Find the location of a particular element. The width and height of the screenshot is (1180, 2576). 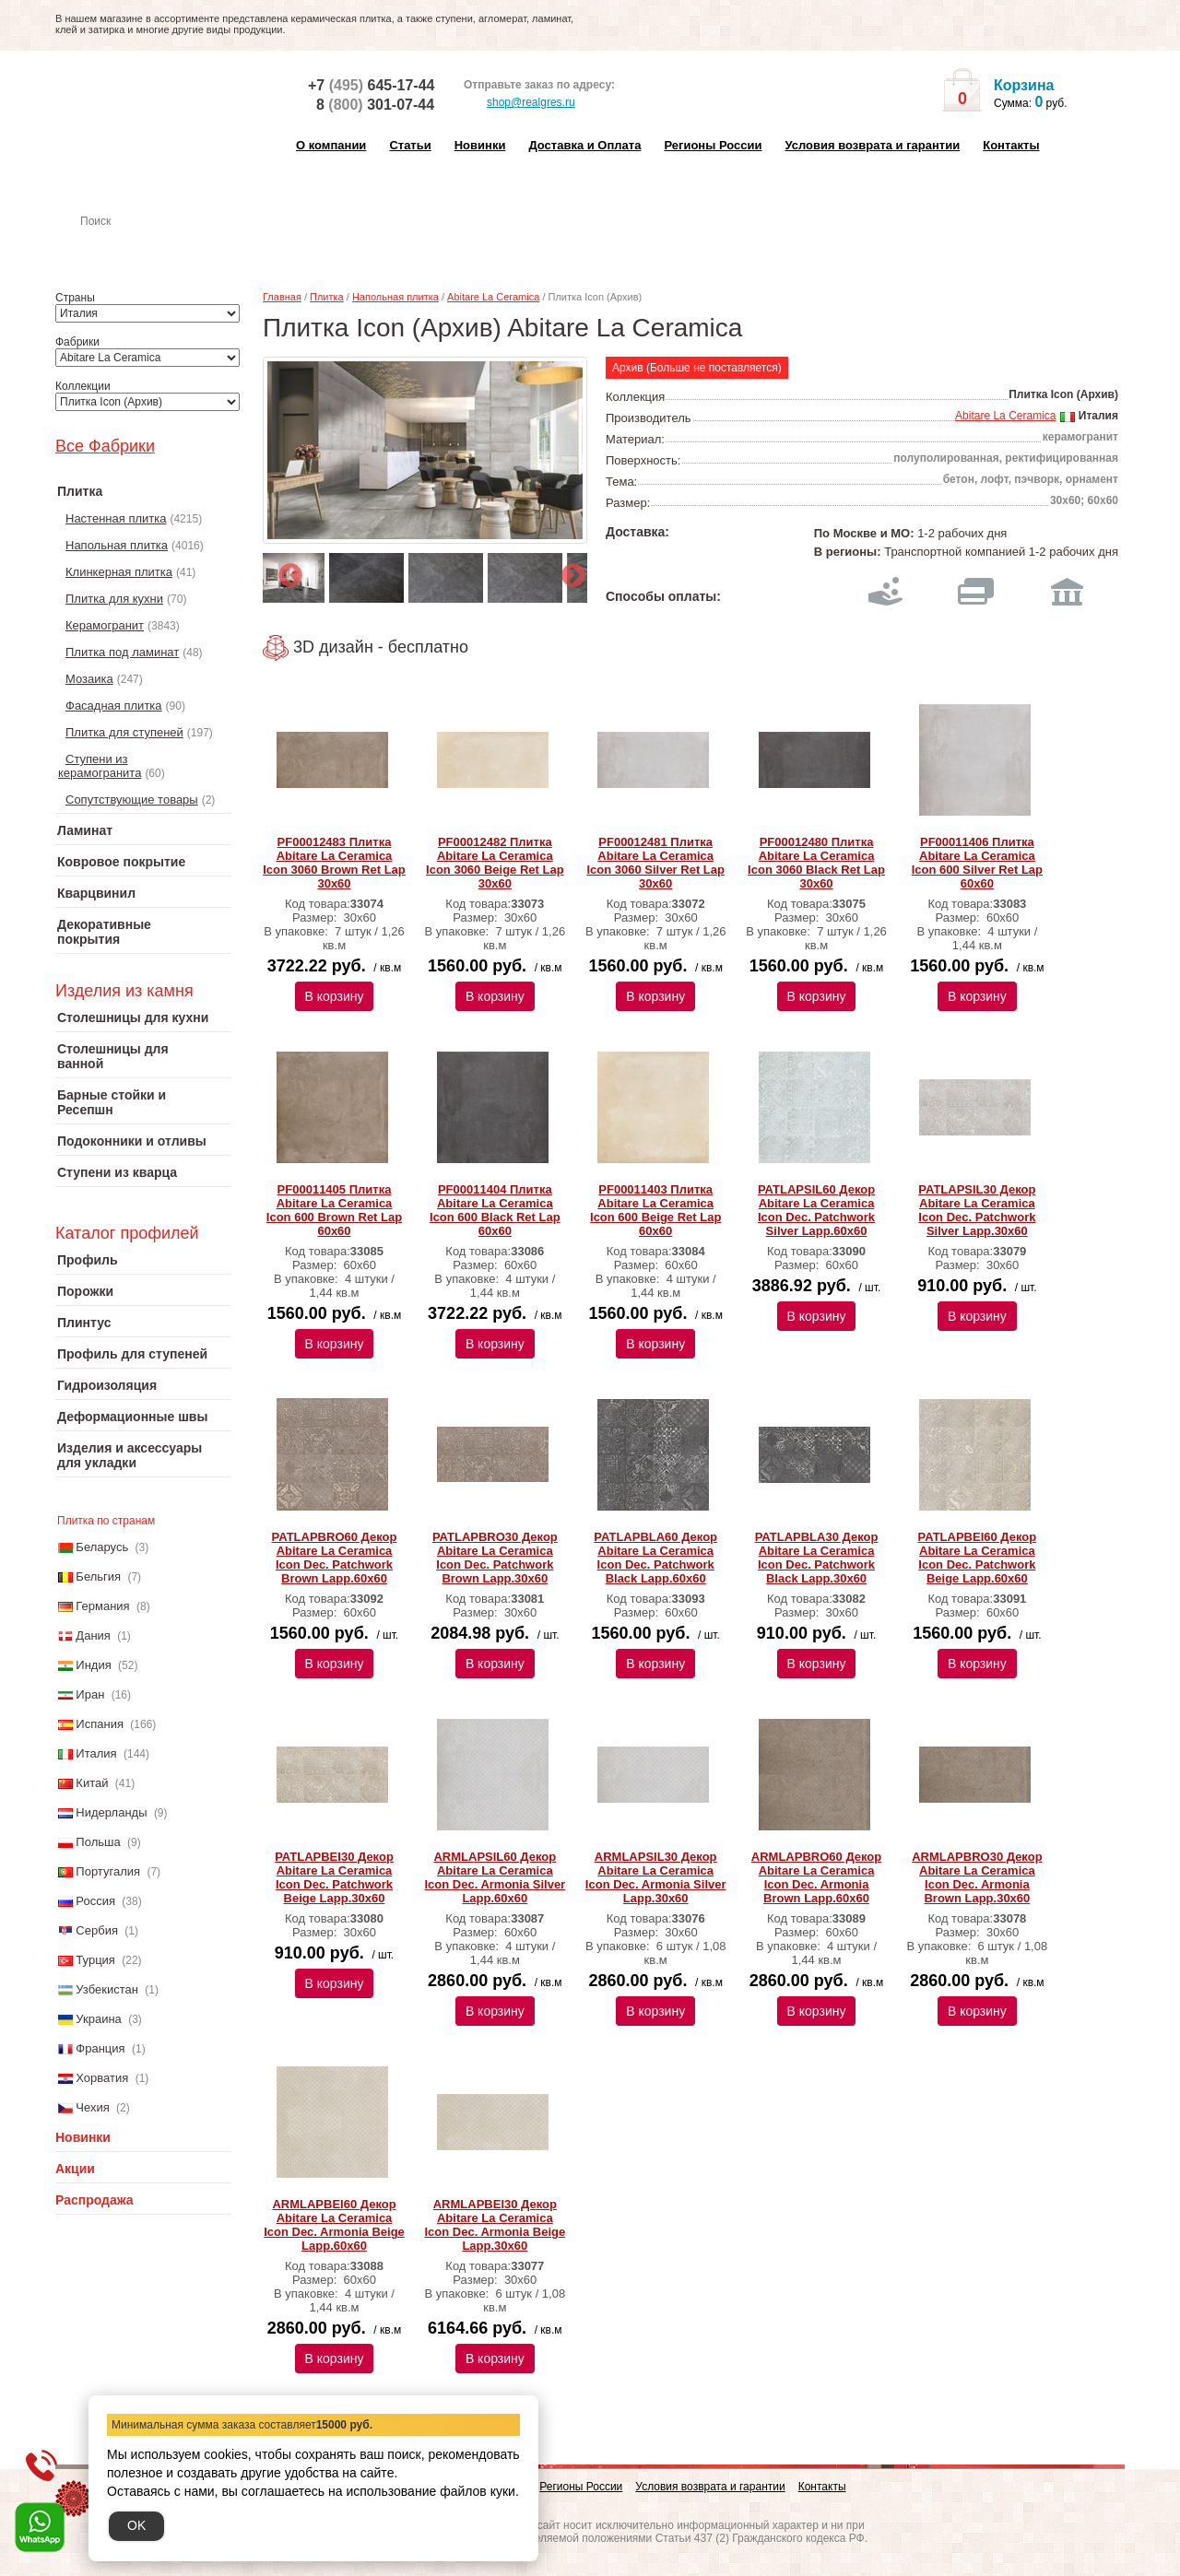

Испания is located at coordinates (100, 1724).